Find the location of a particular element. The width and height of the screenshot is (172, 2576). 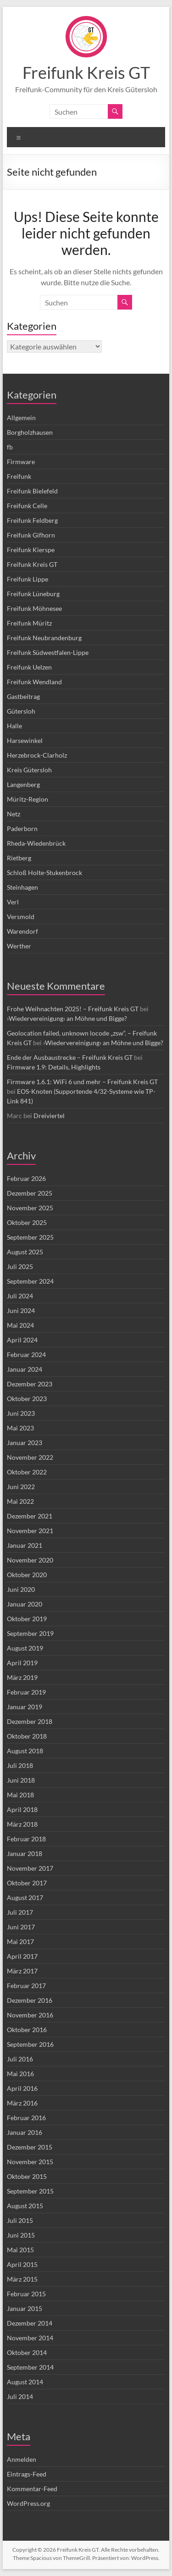

Freifunk Feldberg is located at coordinates (32, 520).